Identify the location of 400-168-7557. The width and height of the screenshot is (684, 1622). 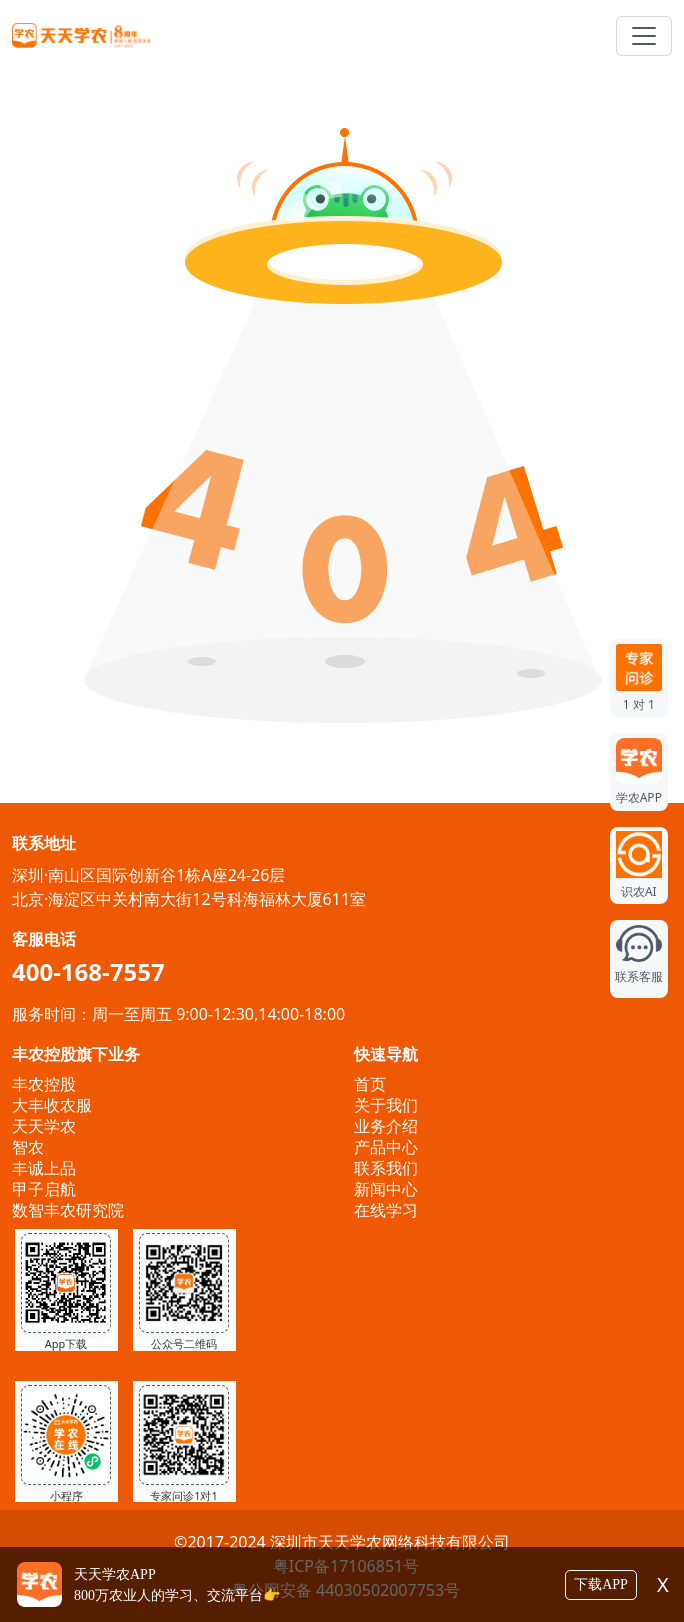
(88, 971).